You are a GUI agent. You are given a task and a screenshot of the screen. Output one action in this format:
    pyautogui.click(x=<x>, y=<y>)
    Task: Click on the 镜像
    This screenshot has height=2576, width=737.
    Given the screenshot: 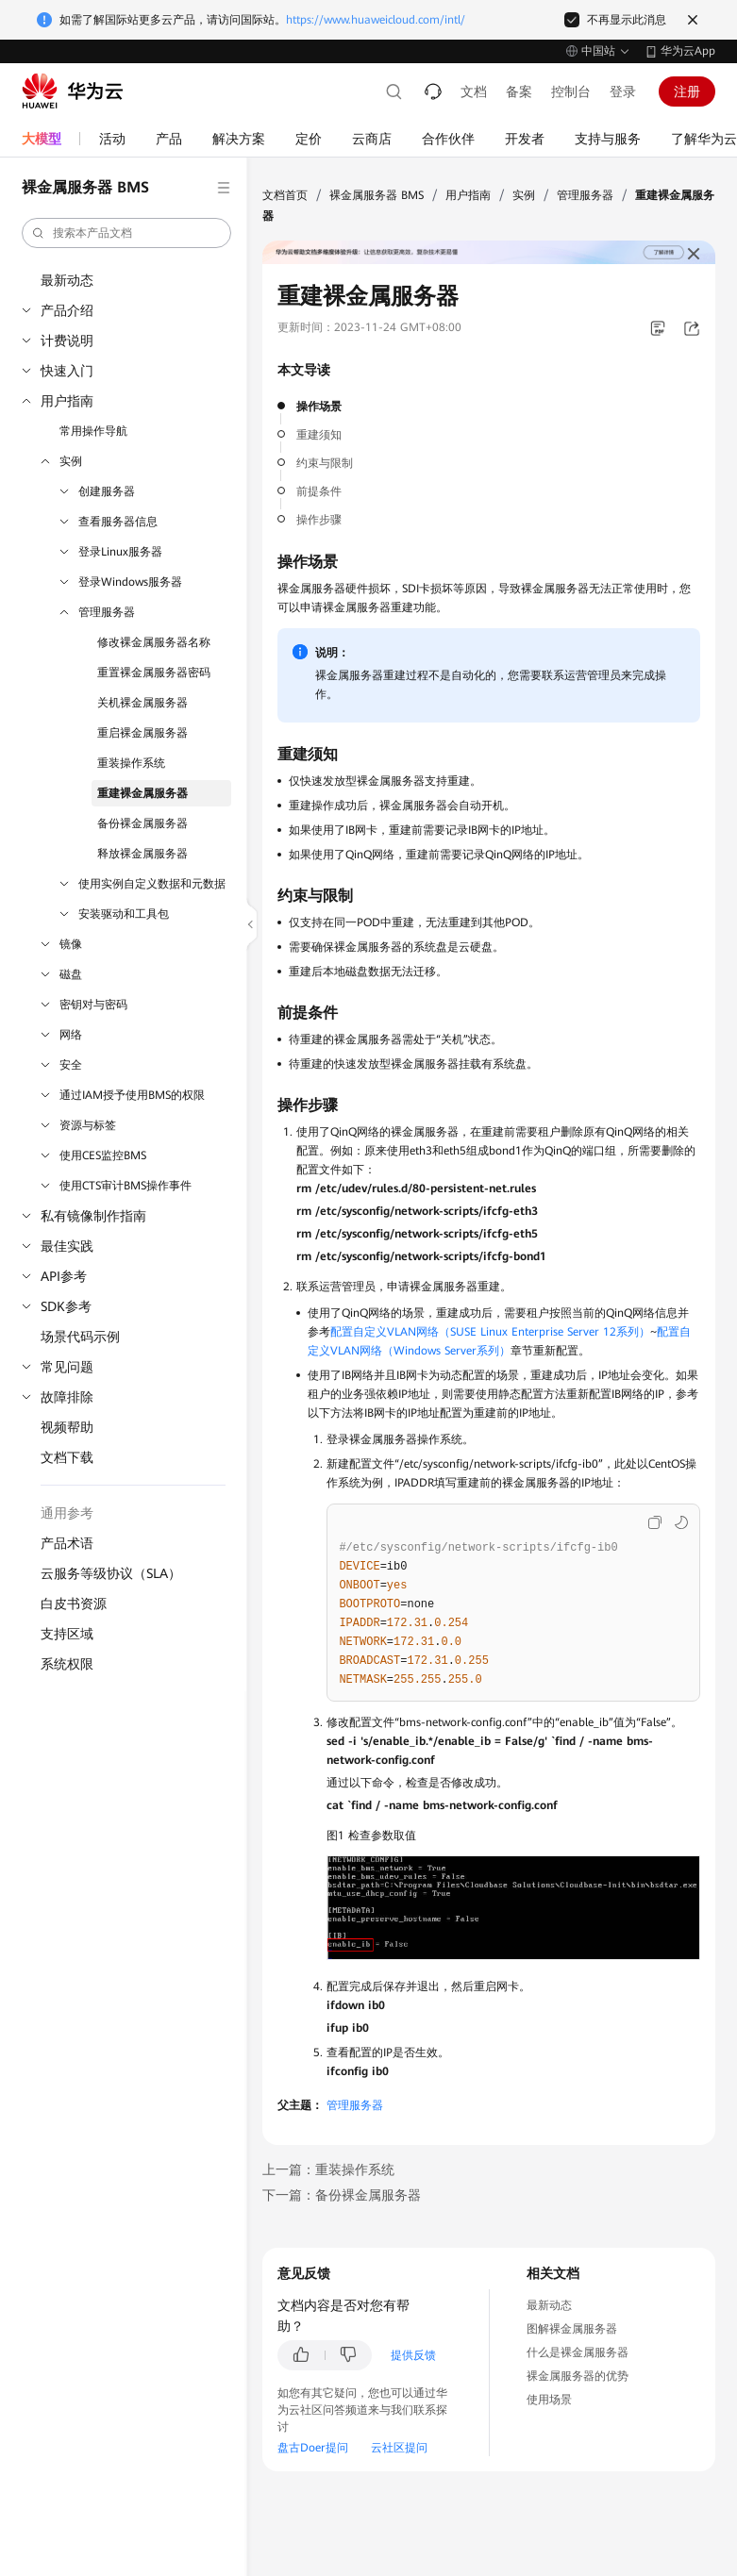 What is the action you would take?
    pyautogui.click(x=70, y=944)
    